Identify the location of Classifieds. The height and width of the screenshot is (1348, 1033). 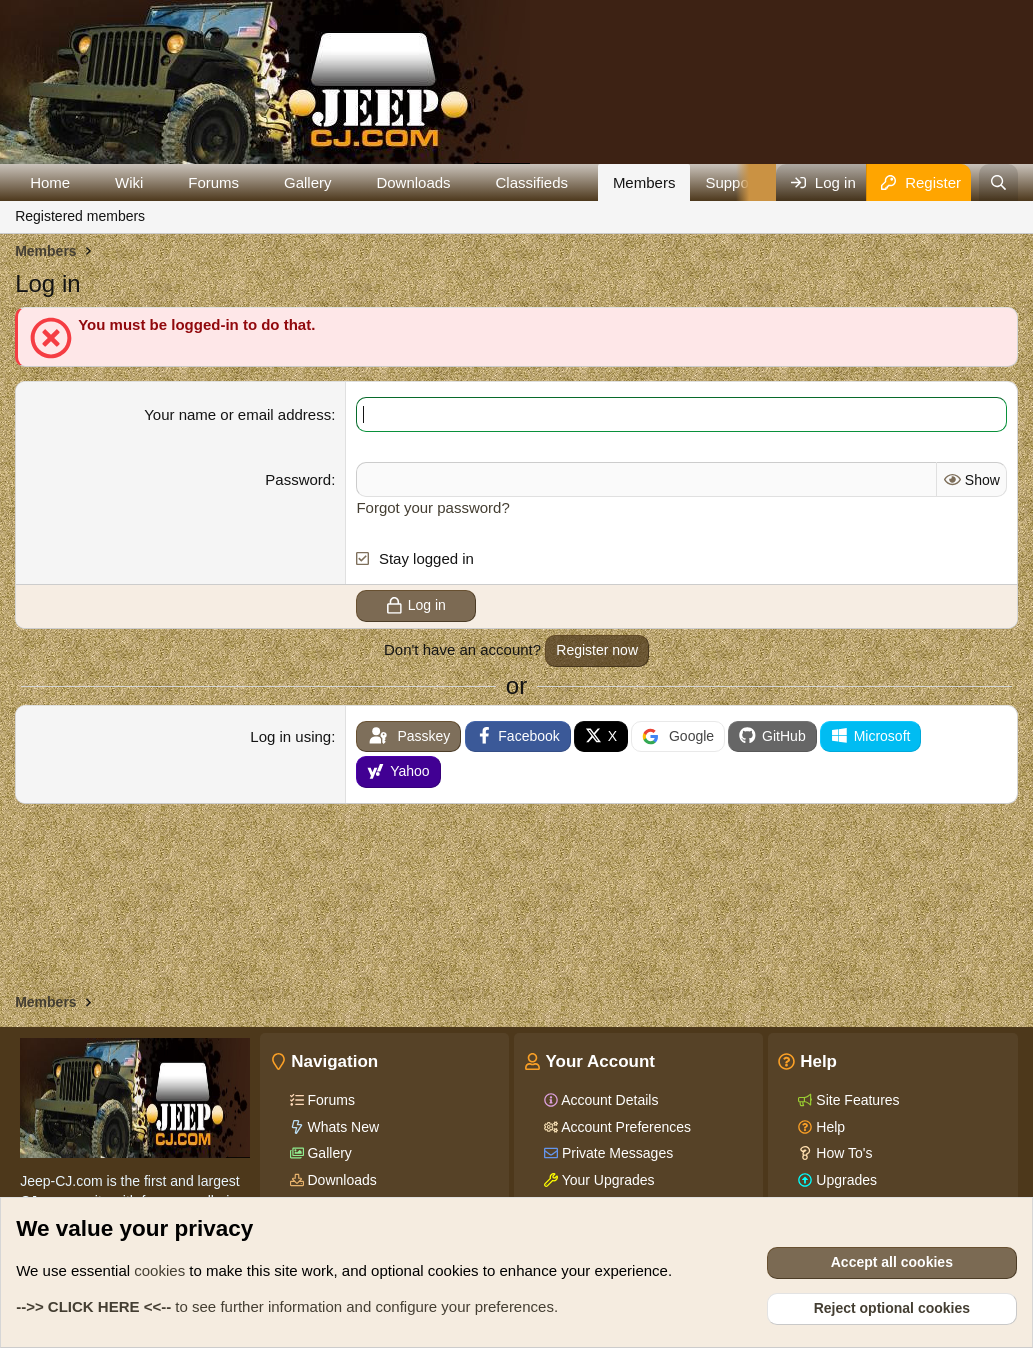
(531, 182).